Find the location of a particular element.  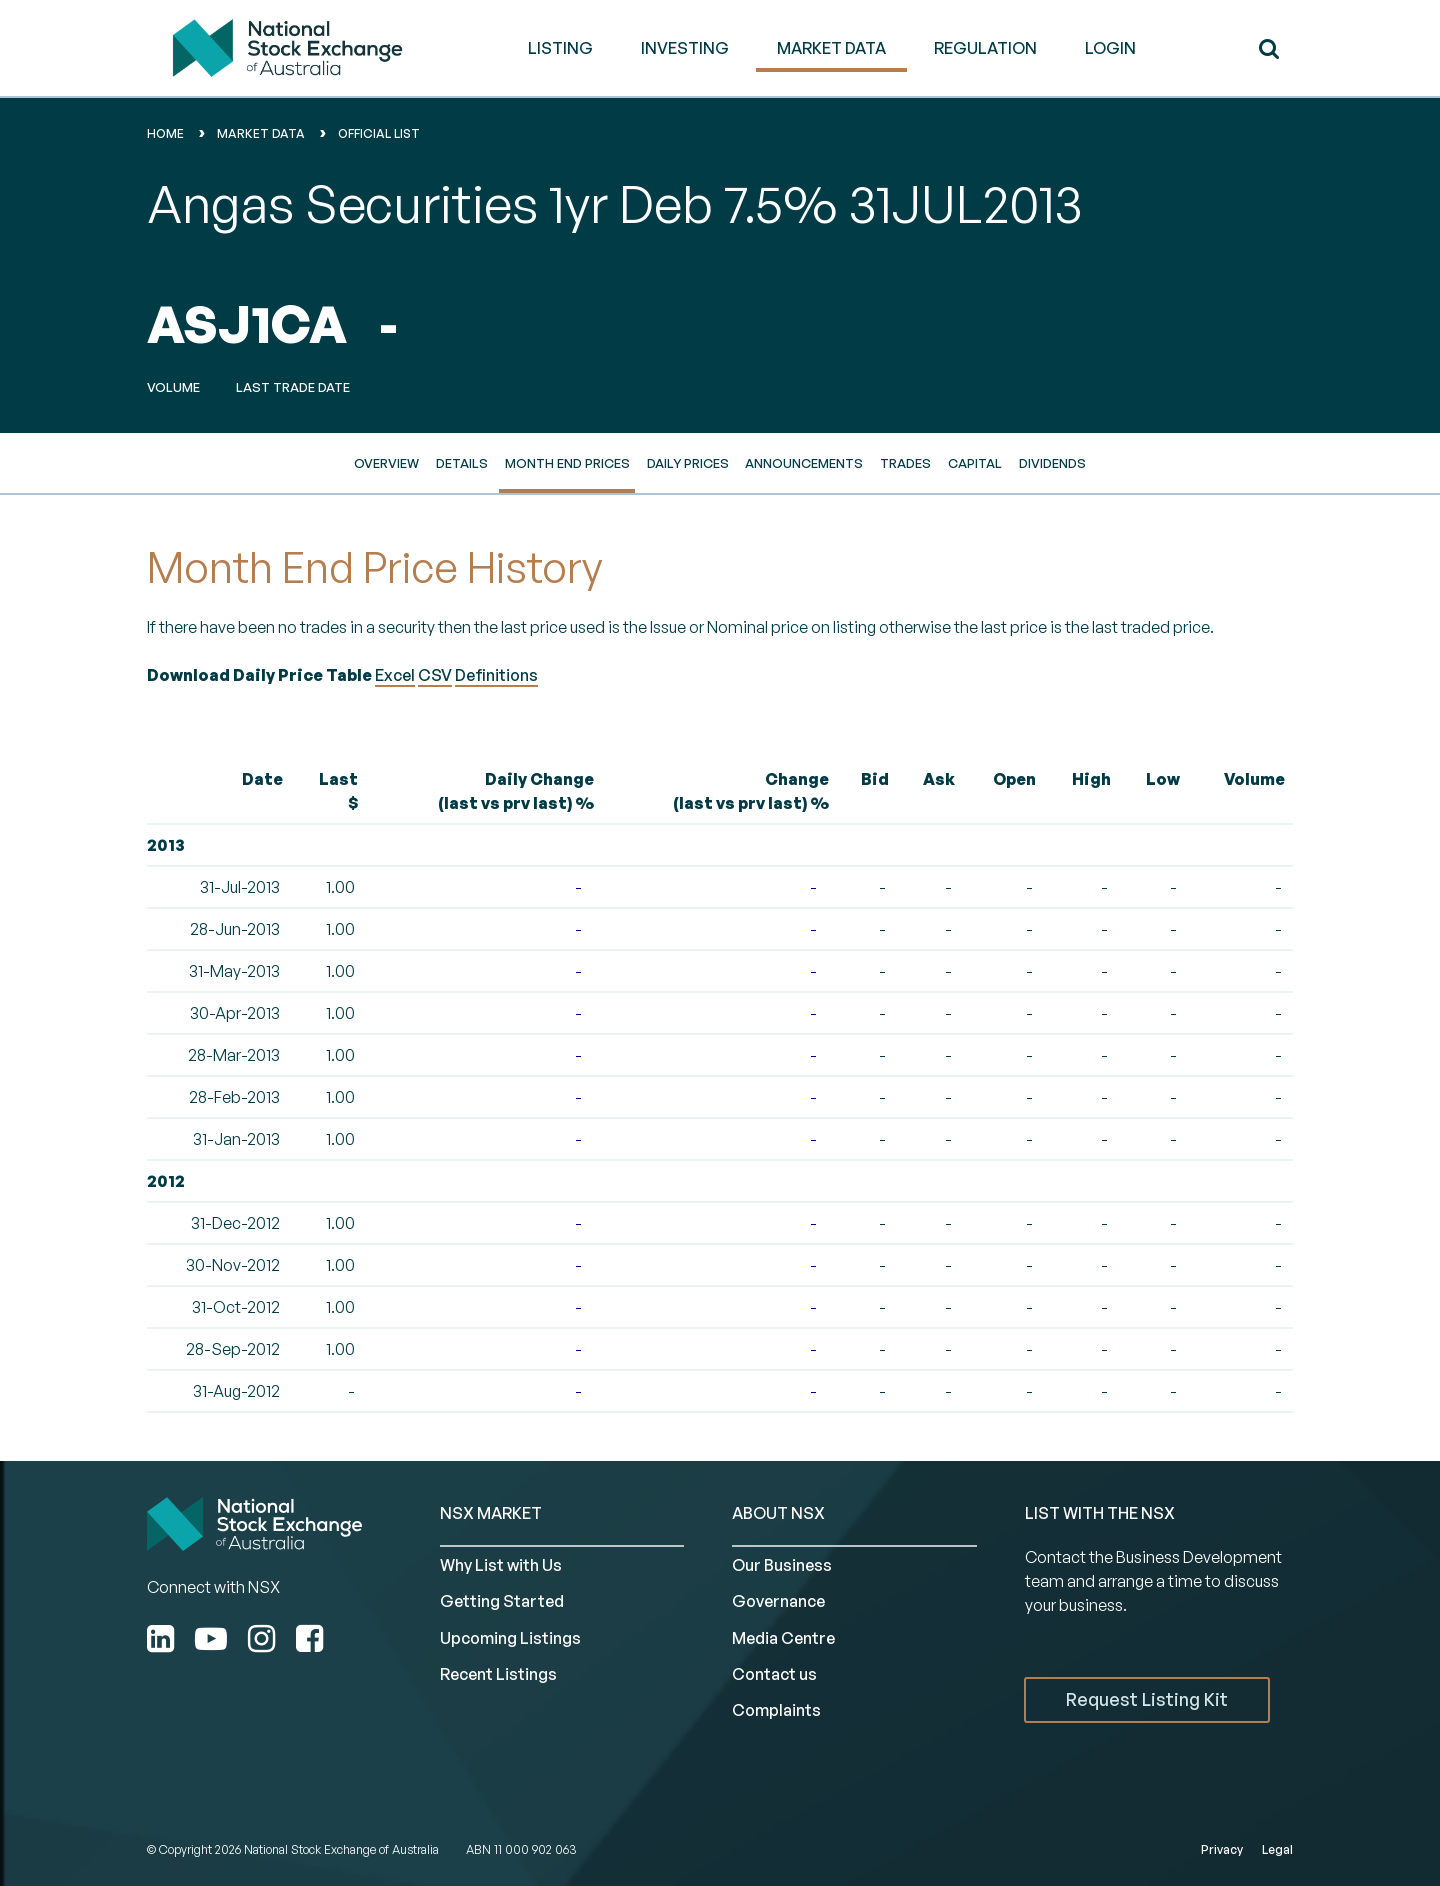

Request Listing Kit is located at coordinates (1147, 1699).